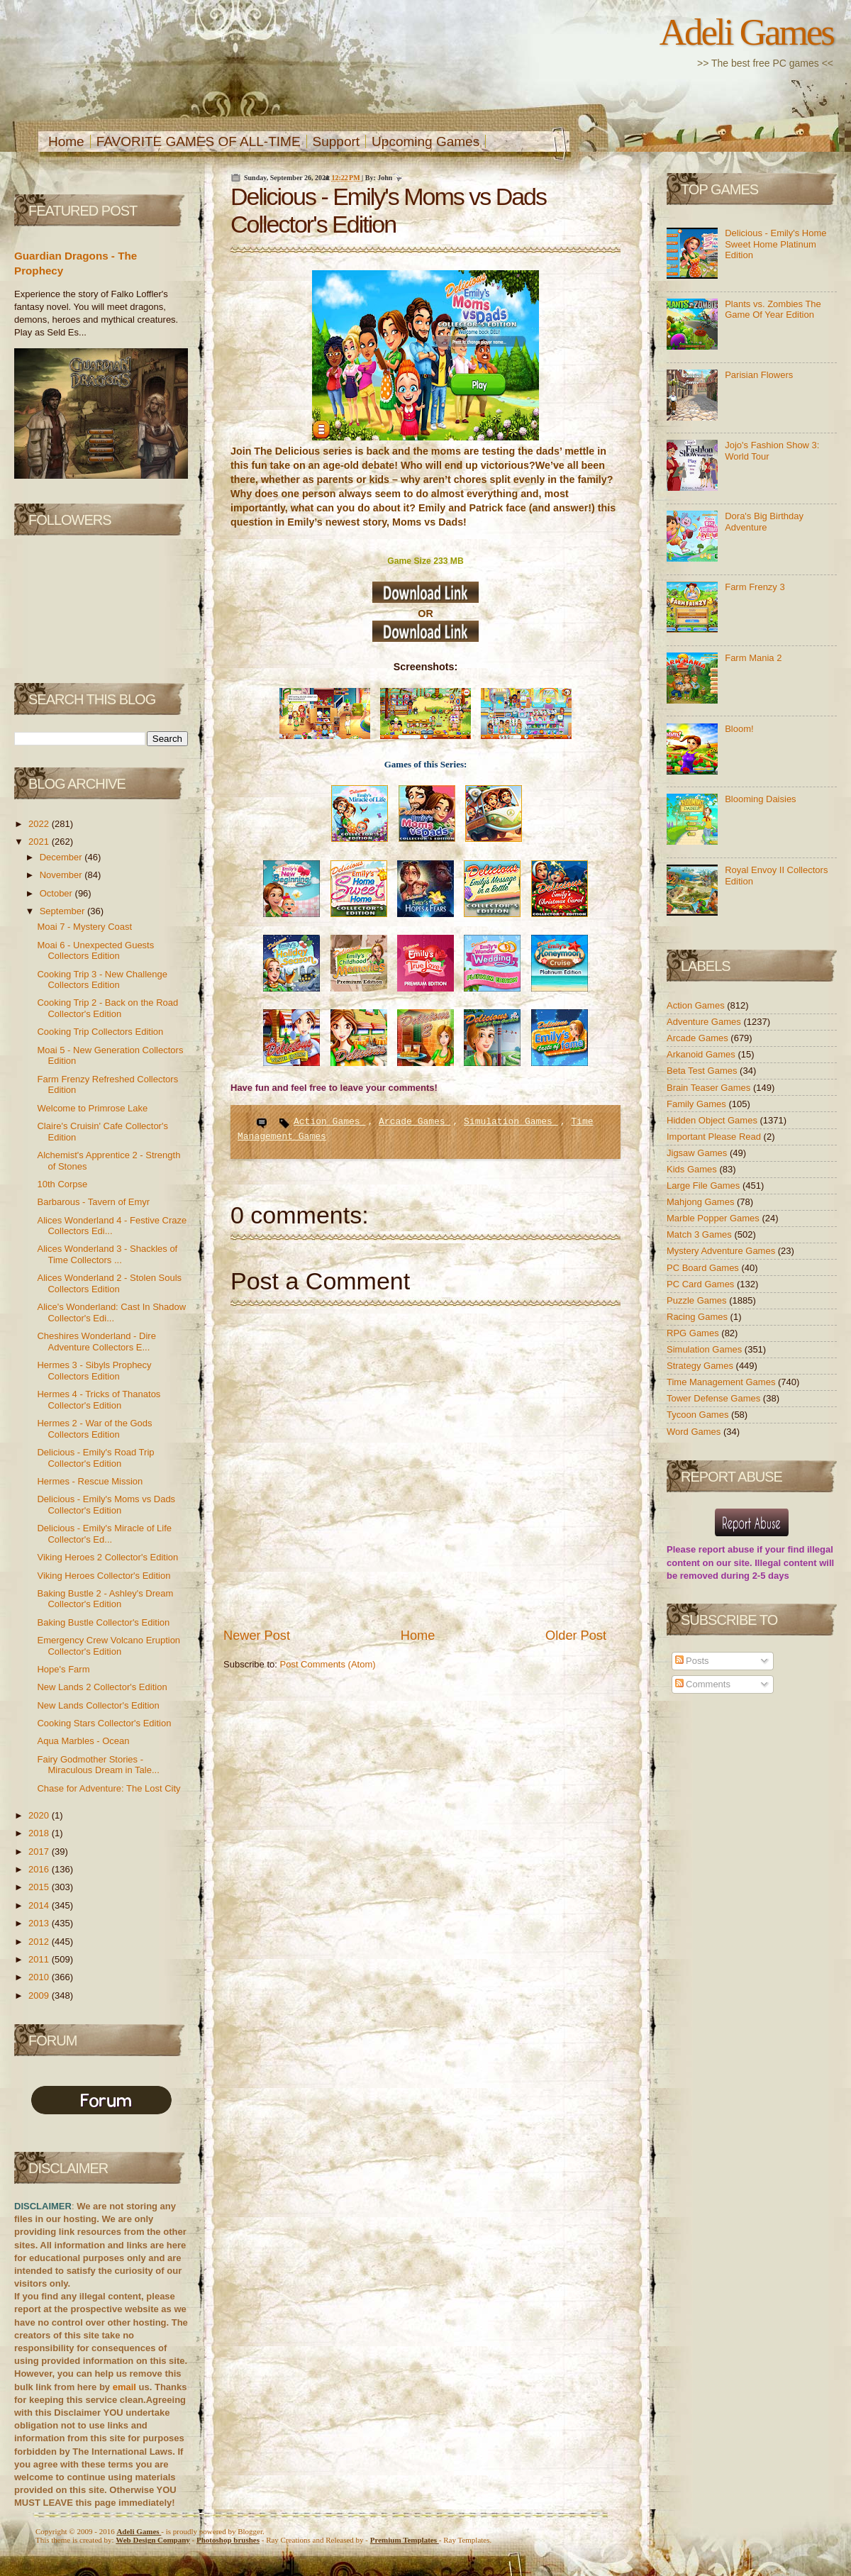 Image resolution: width=851 pixels, height=2576 pixels. What do you see at coordinates (40, 1977) in the screenshot?
I see `2010` at bounding box center [40, 1977].